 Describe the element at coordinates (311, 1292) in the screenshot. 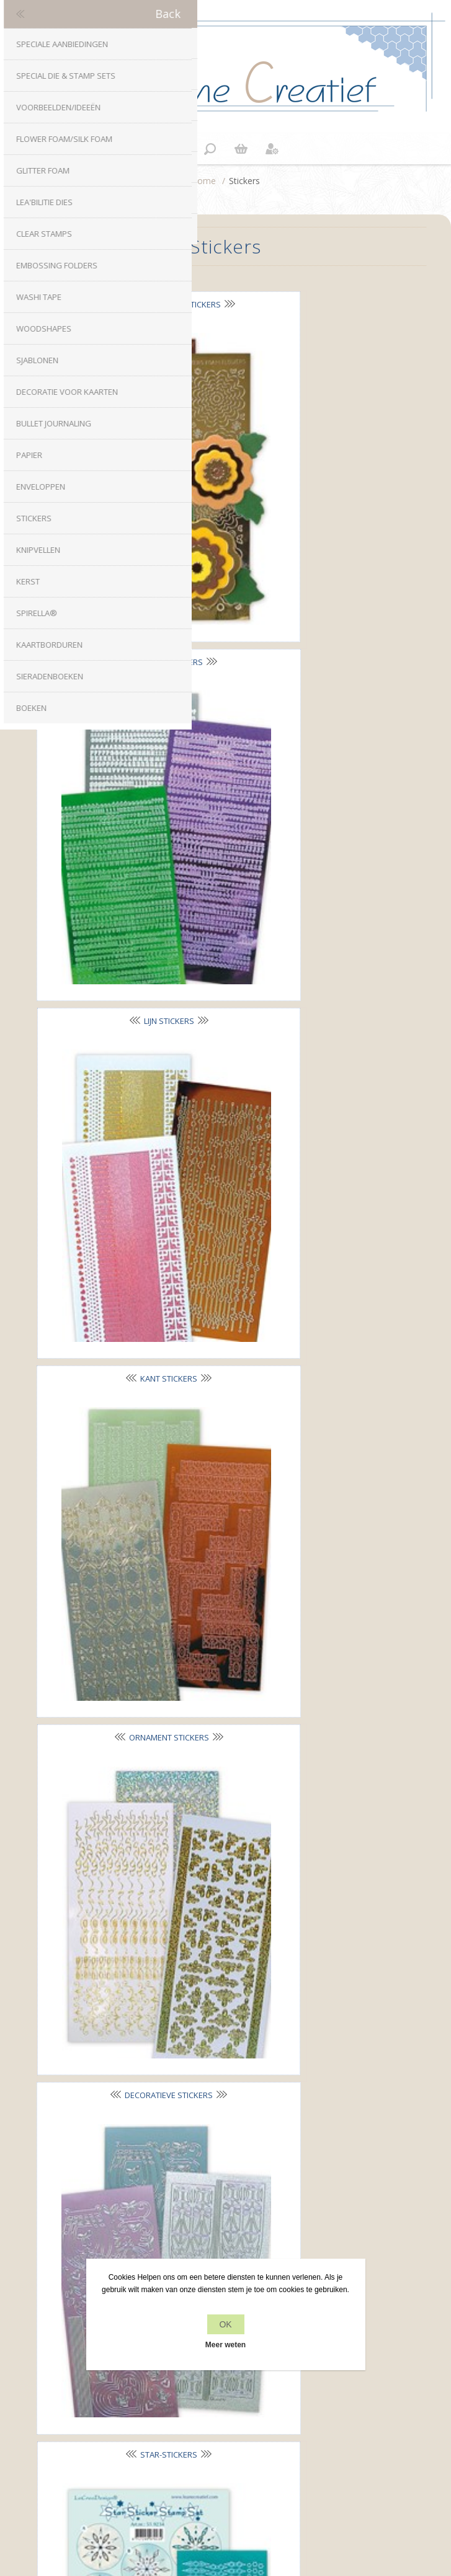

I see `Winter Décor` at that location.